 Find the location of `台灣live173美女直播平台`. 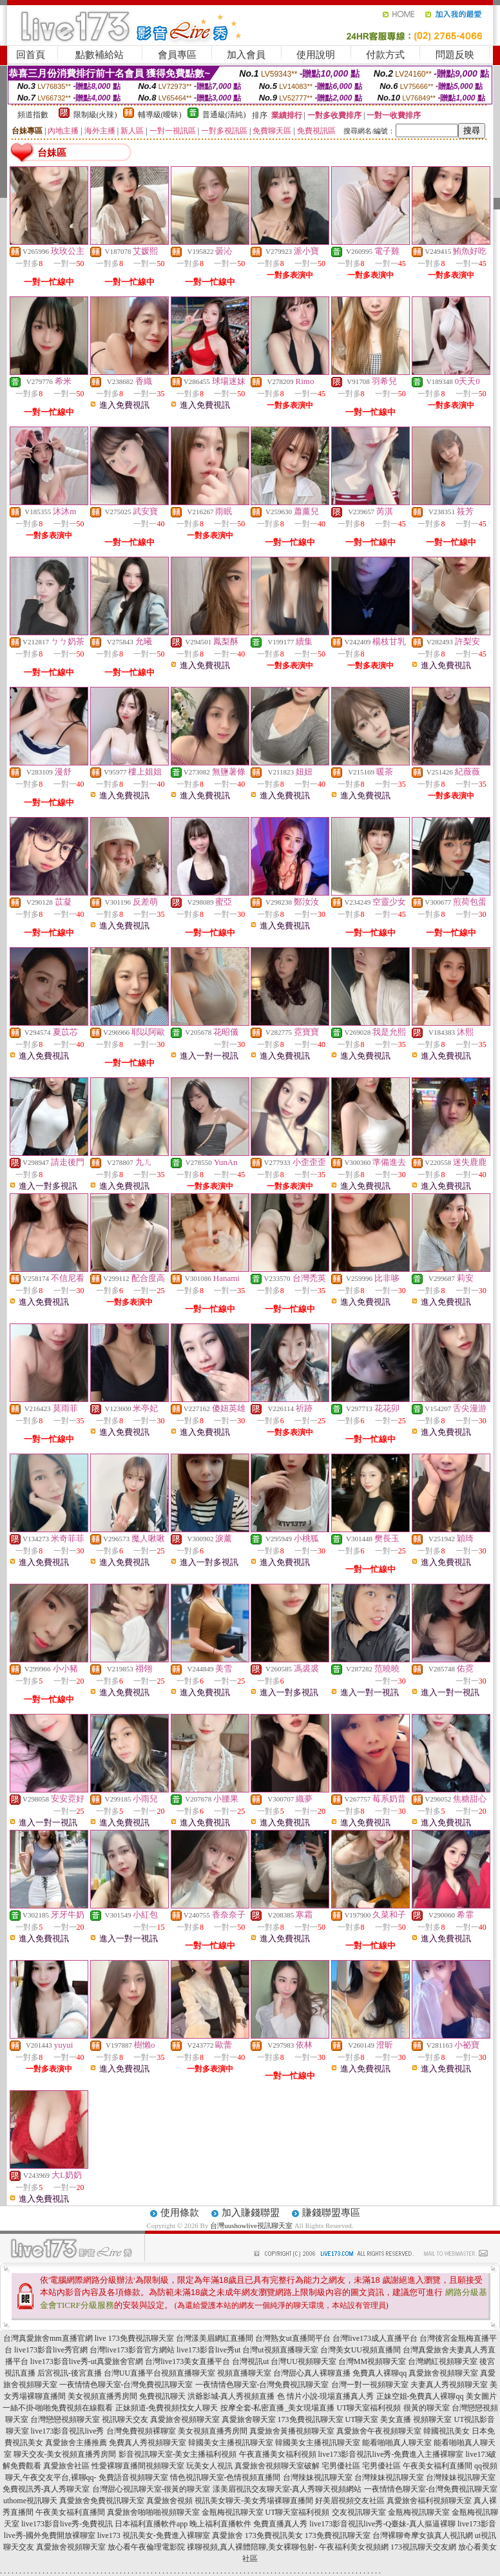

台灣live173美女直播平台 is located at coordinates (187, 2361).